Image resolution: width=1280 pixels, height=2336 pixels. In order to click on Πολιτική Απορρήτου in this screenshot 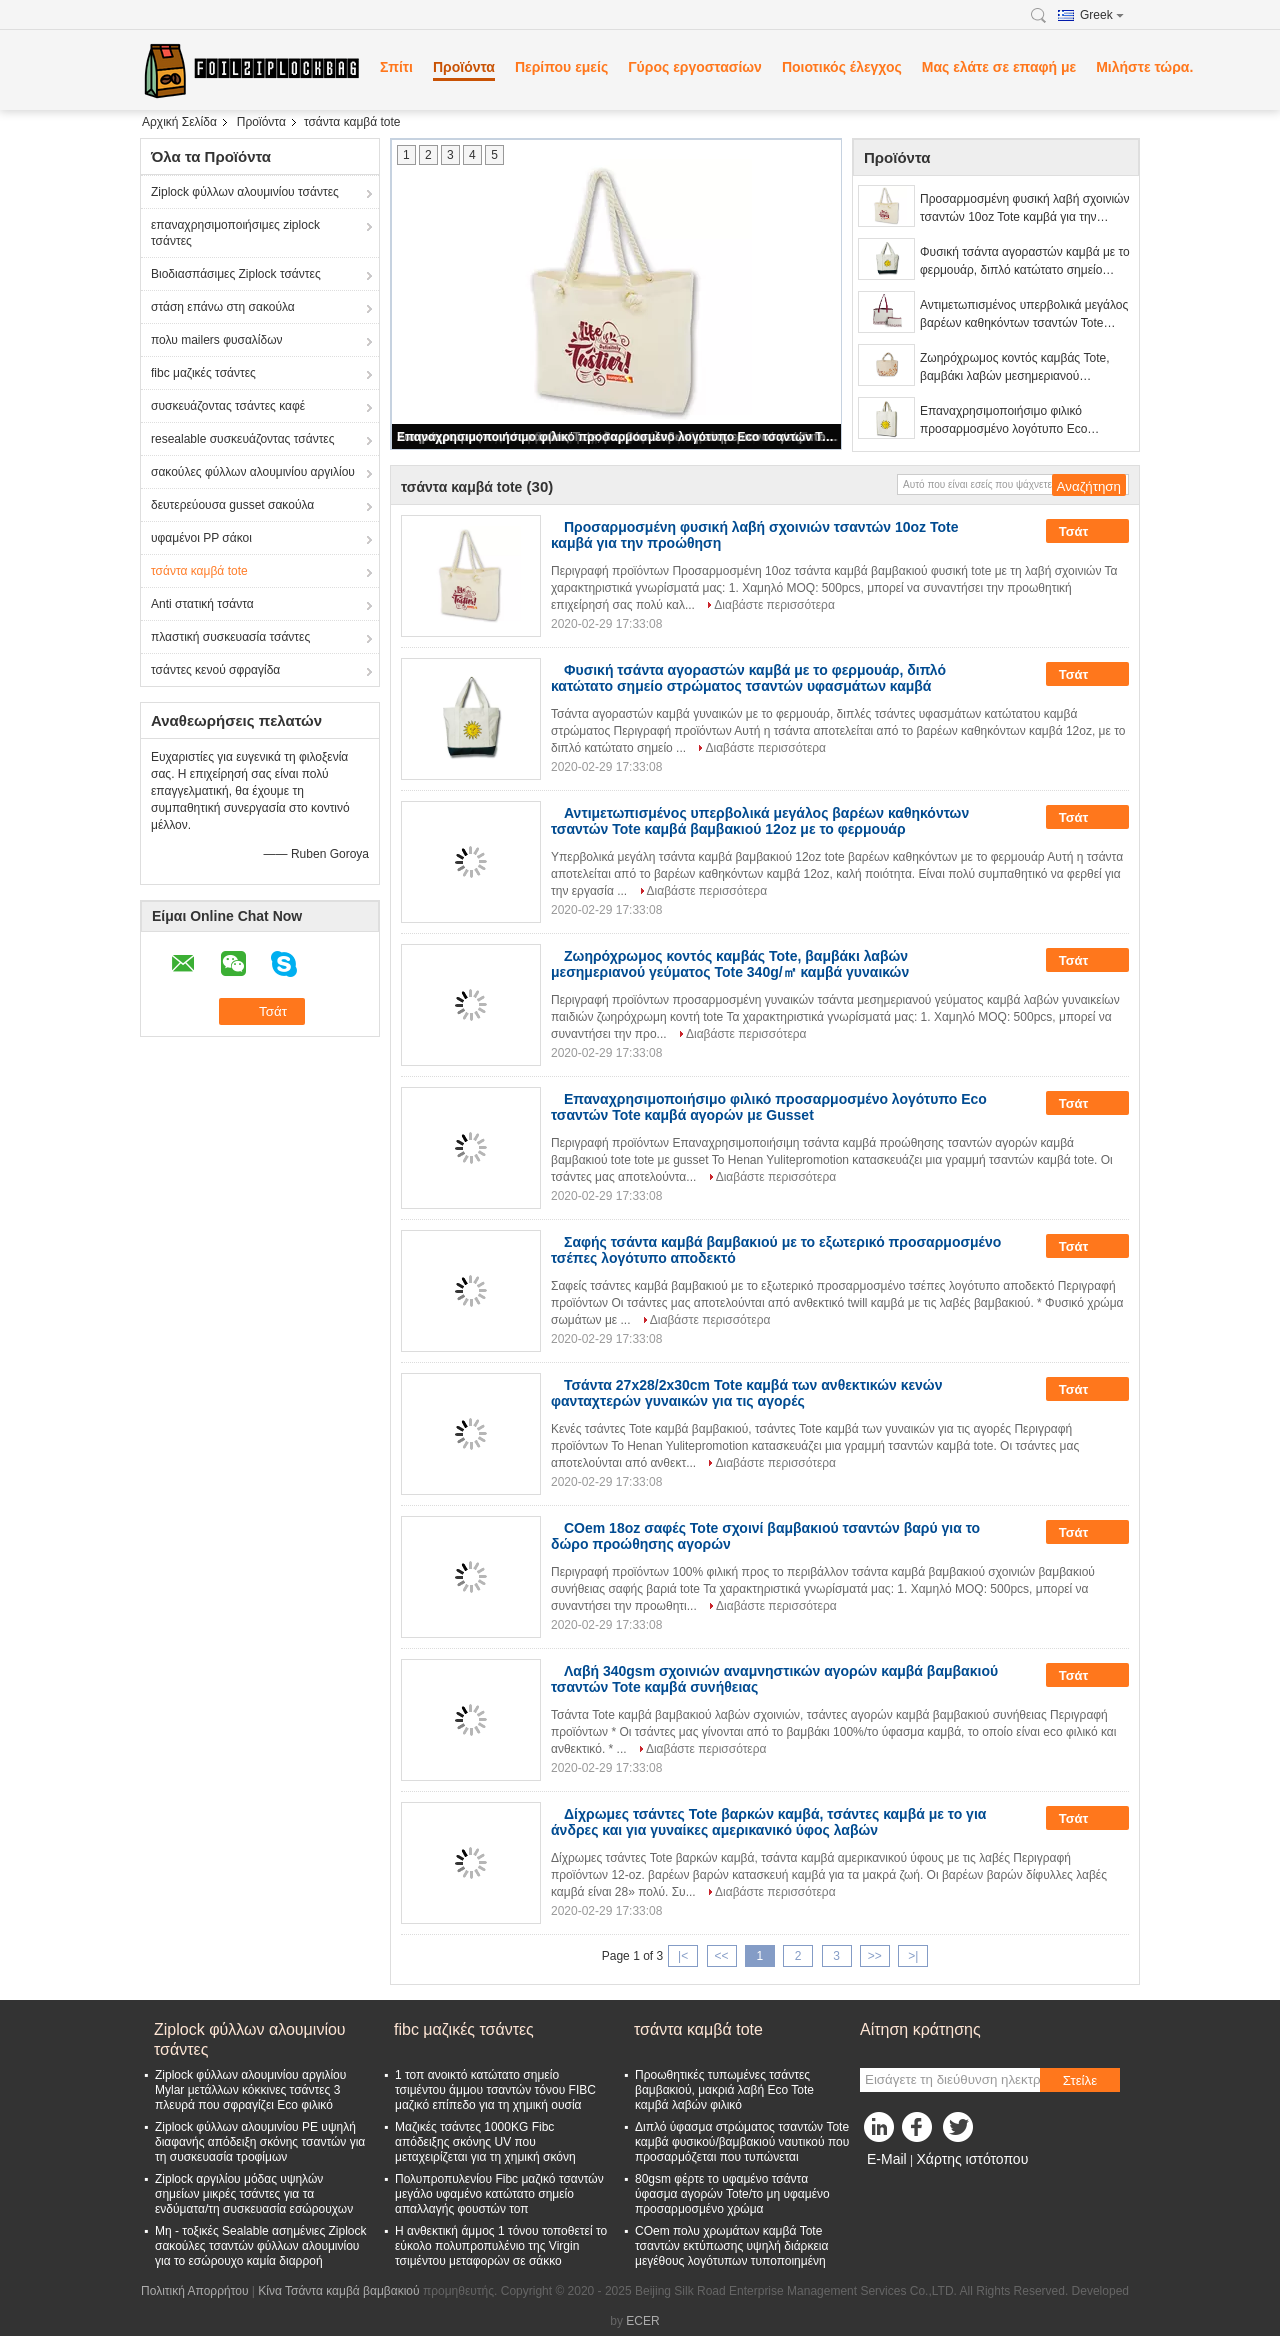, I will do `click(194, 2291)`.